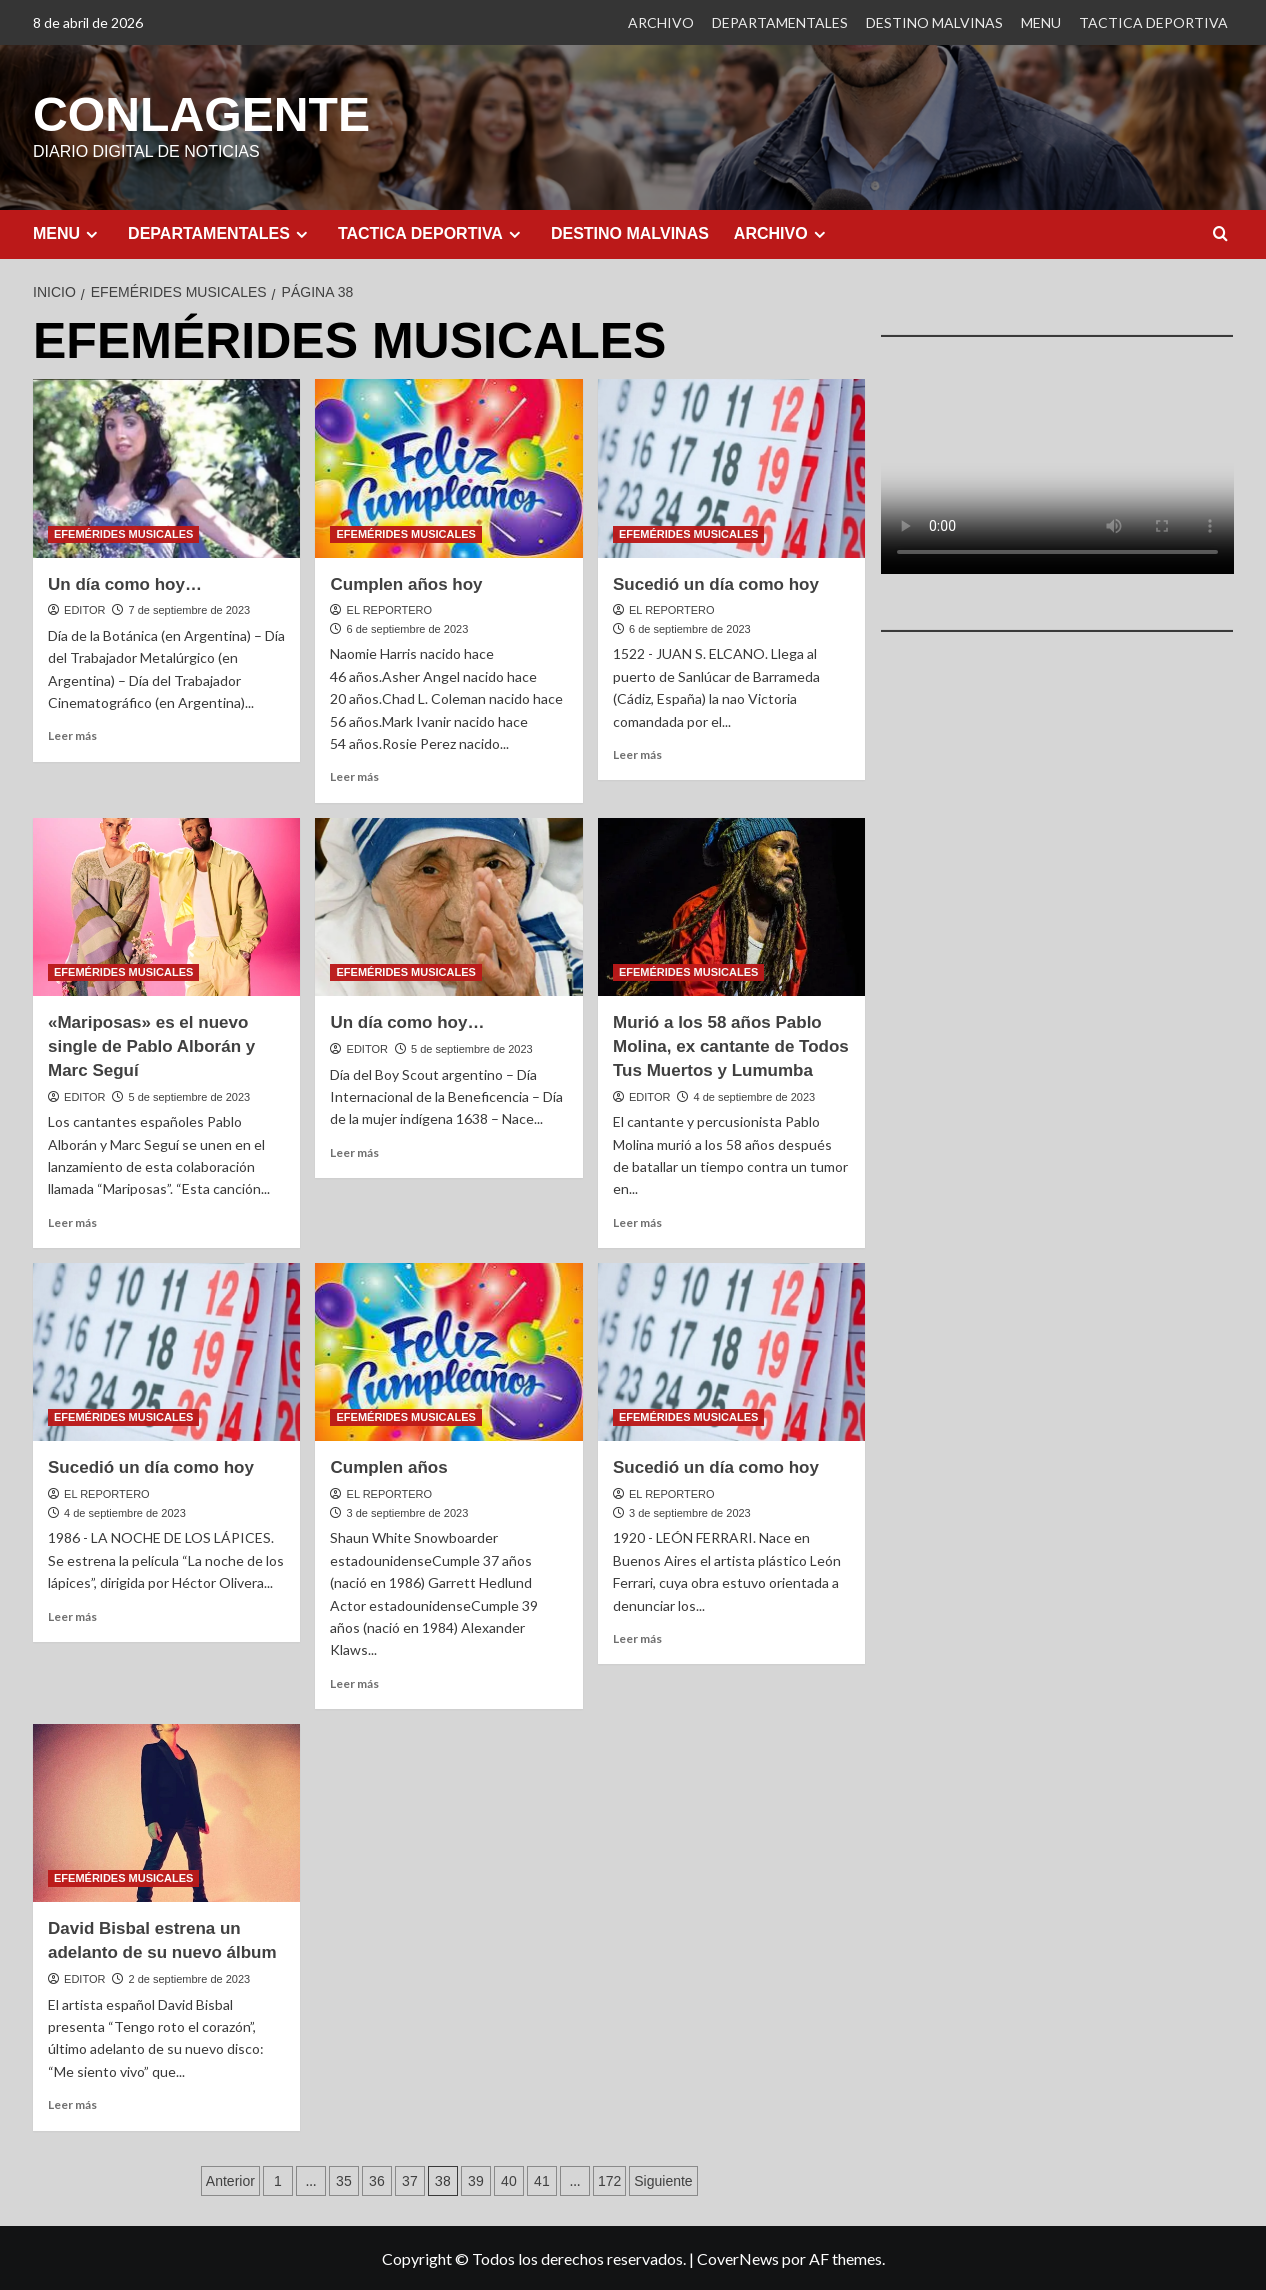 This screenshot has height=2290, width=1266. I want to click on 172, so click(609, 2180).